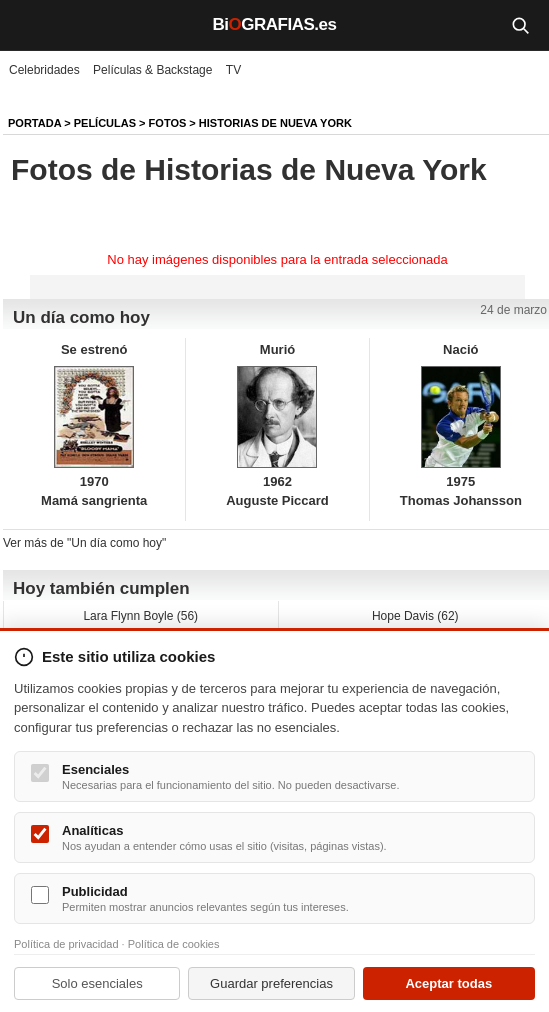 This screenshot has height=1012, width=549. What do you see at coordinates (275, 123) in the screenshot?
I see `Historias de Nueva York` at bounding box center [275, 123].